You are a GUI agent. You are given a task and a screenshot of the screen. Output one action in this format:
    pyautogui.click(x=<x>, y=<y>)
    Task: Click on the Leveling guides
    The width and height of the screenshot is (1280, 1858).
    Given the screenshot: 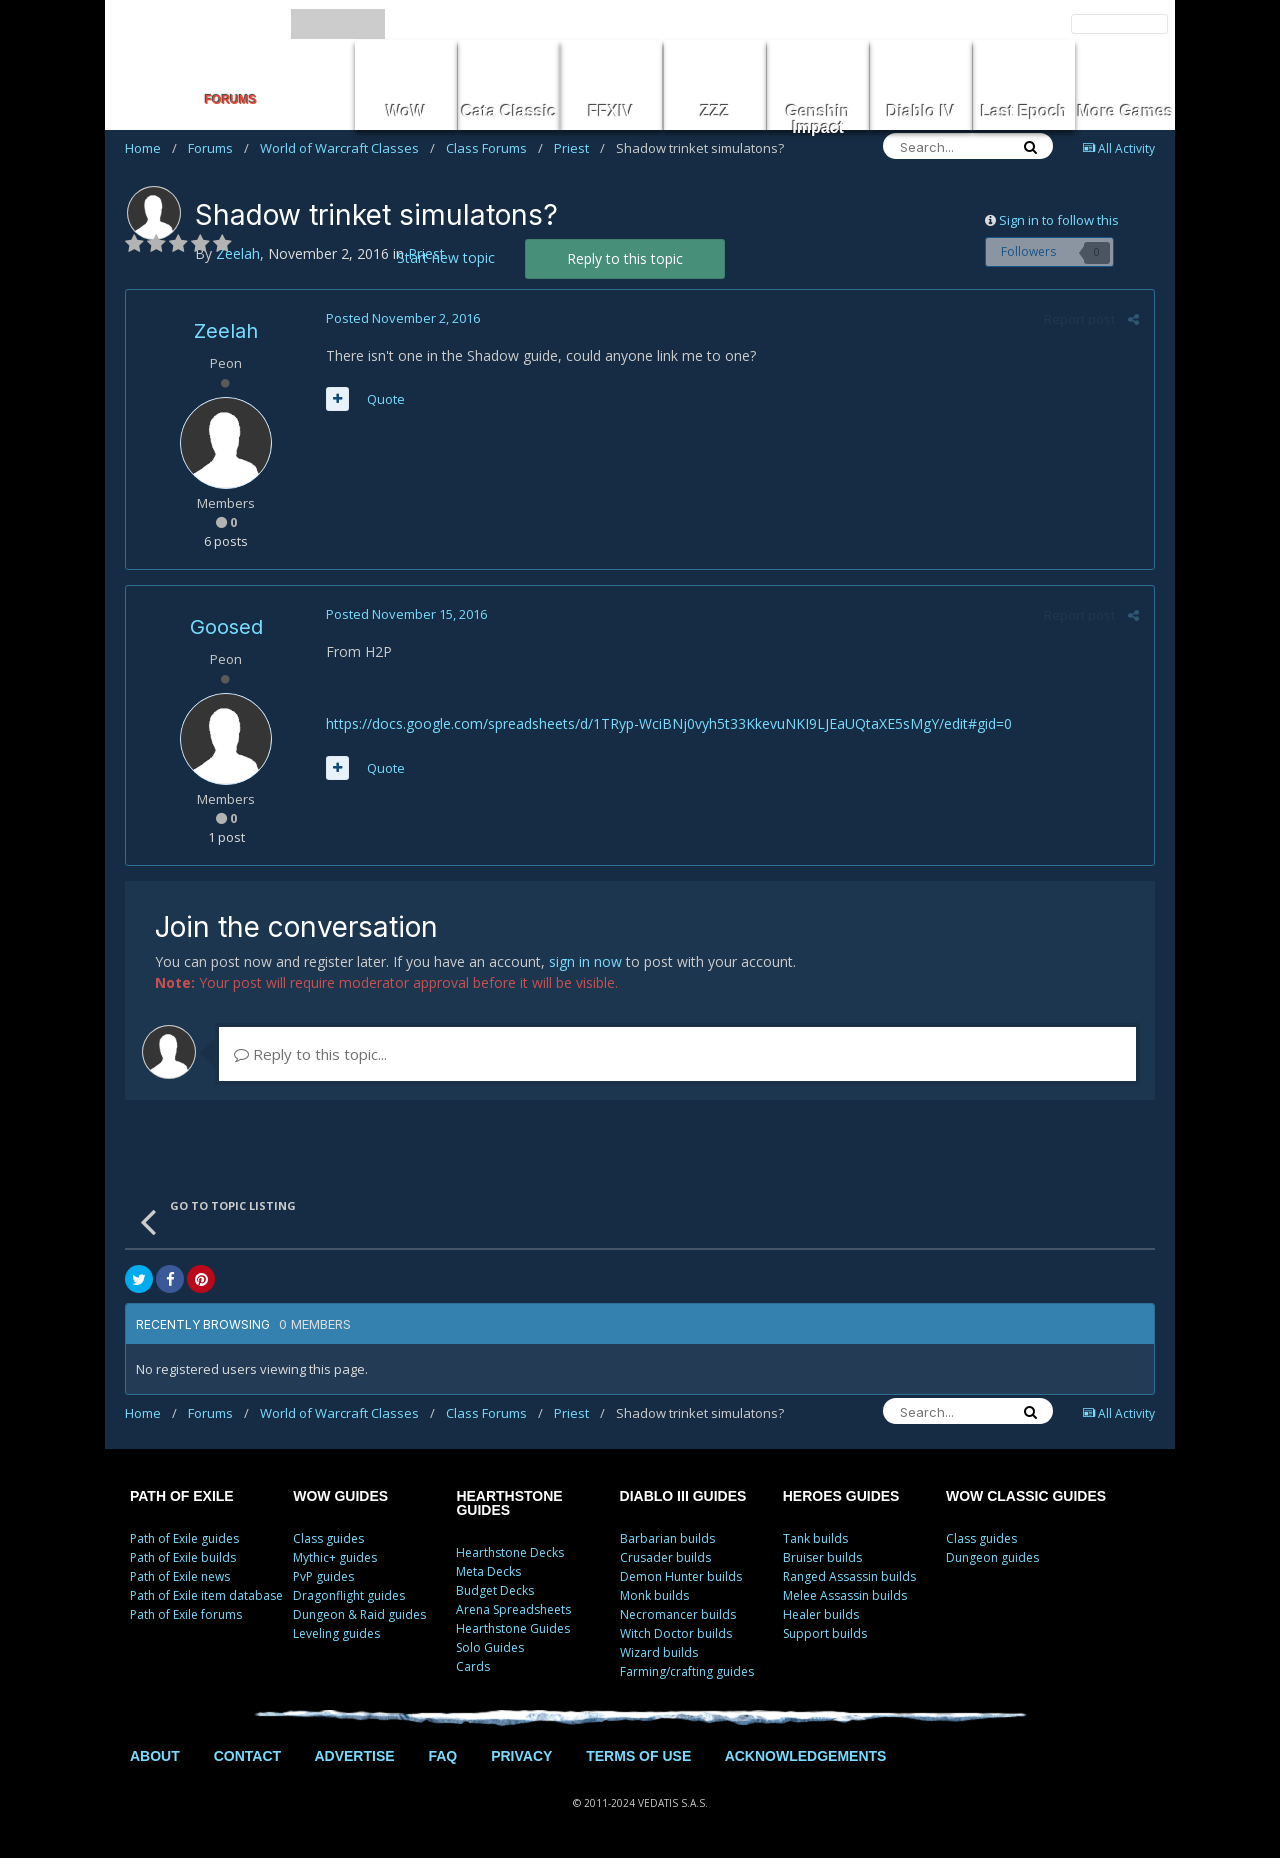 What is the action you would take?
    pyautogui.click(x=336, y=1633)
    